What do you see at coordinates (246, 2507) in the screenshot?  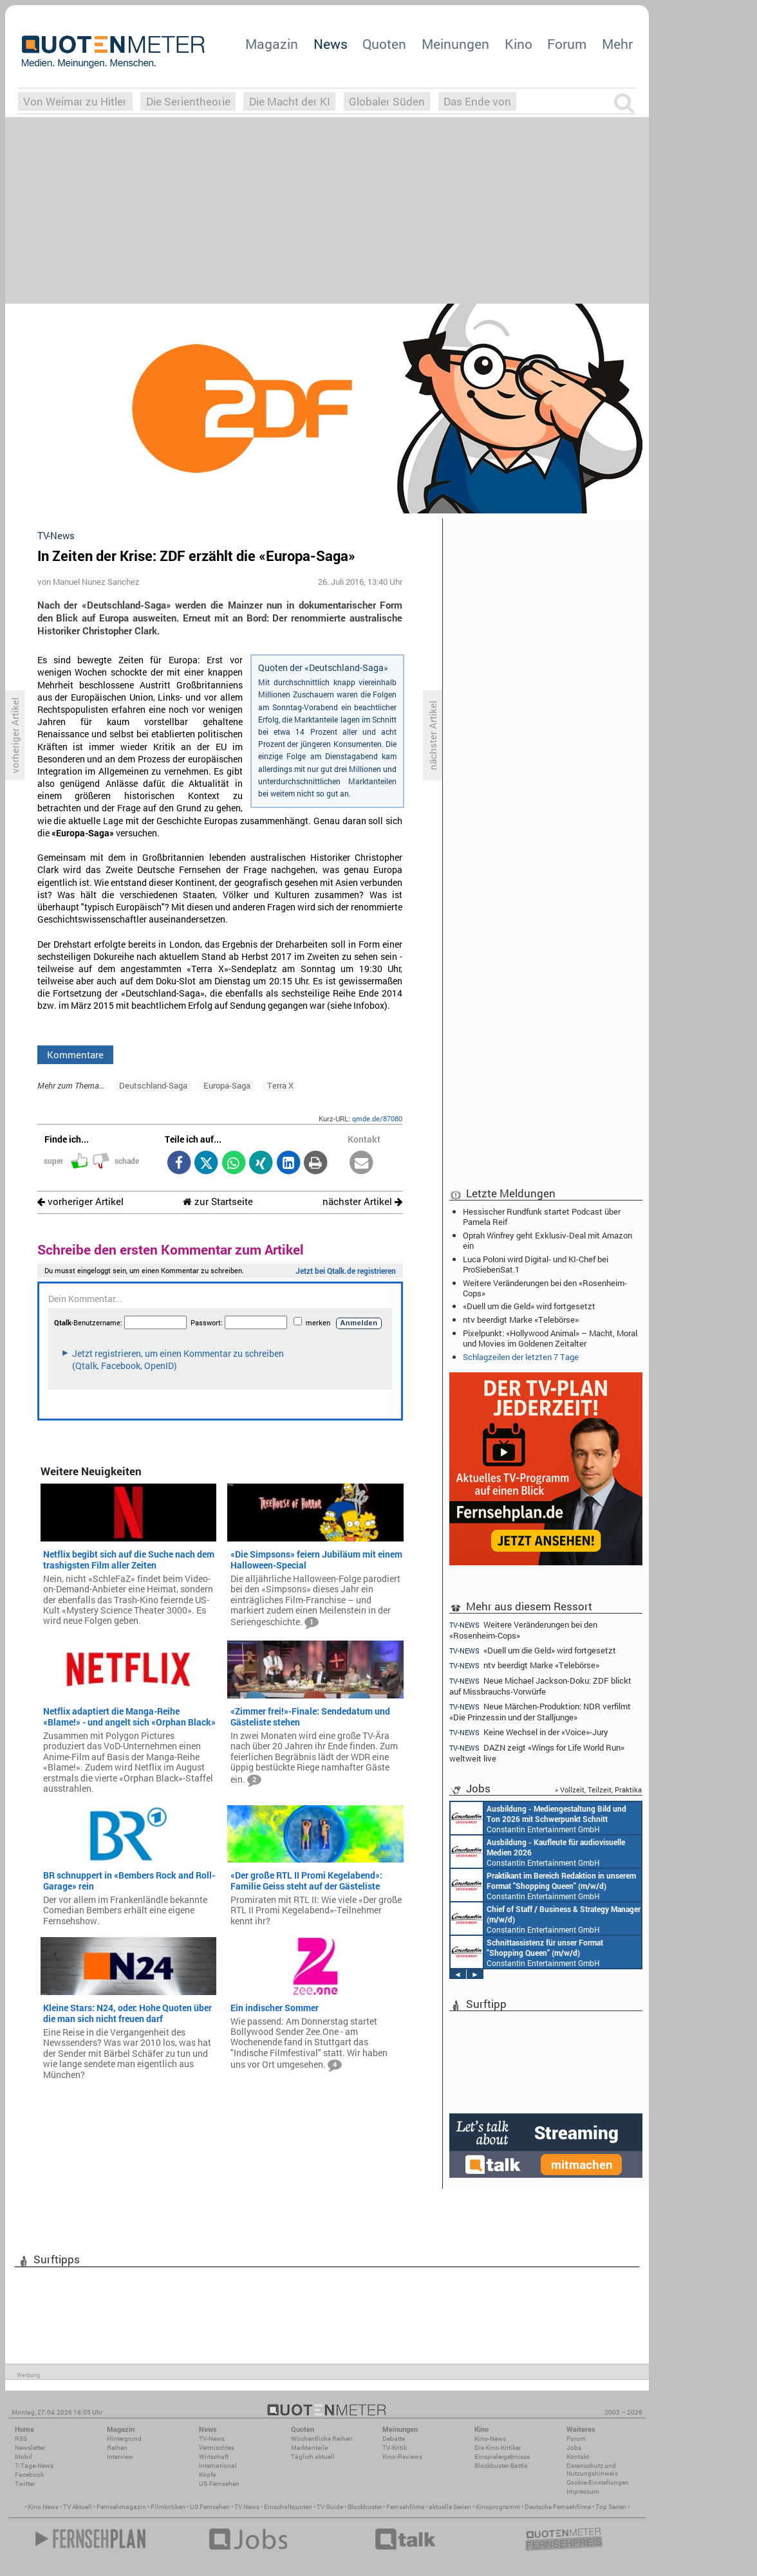 I see `TV News` at bounding box center [246, 2507].